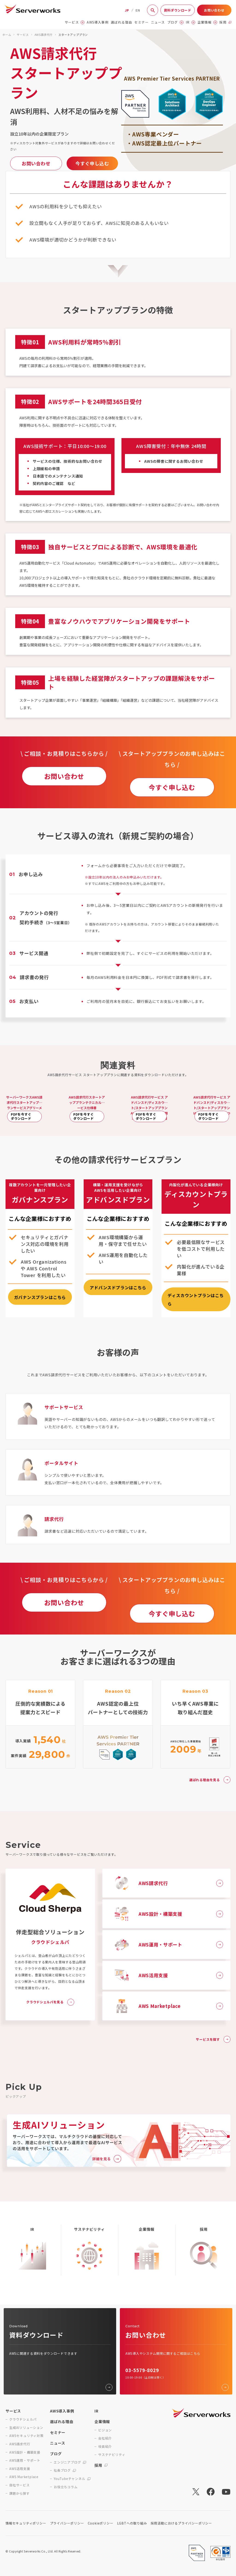  What do you see at coordinates (26, 2427) in the screenshot?
I see `生成AIソリューション` at bounding box center [26, 2427].